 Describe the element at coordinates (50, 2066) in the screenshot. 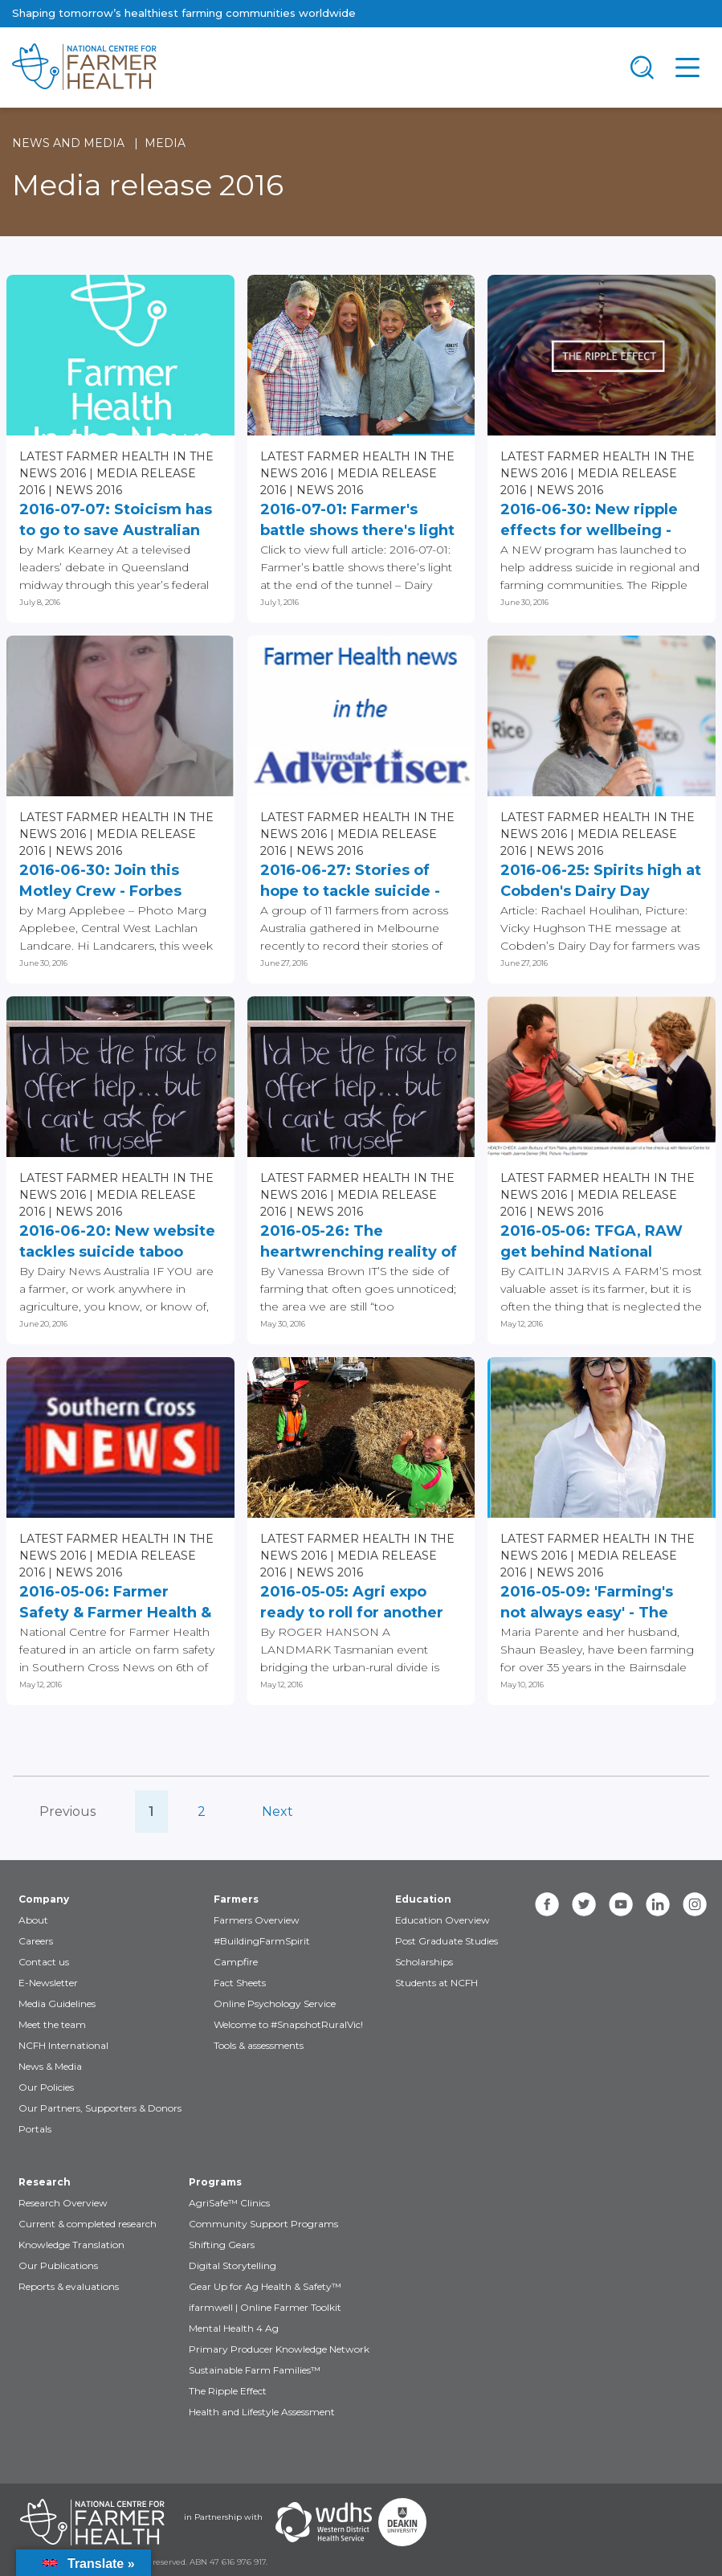

I see `News & Media` at that location.